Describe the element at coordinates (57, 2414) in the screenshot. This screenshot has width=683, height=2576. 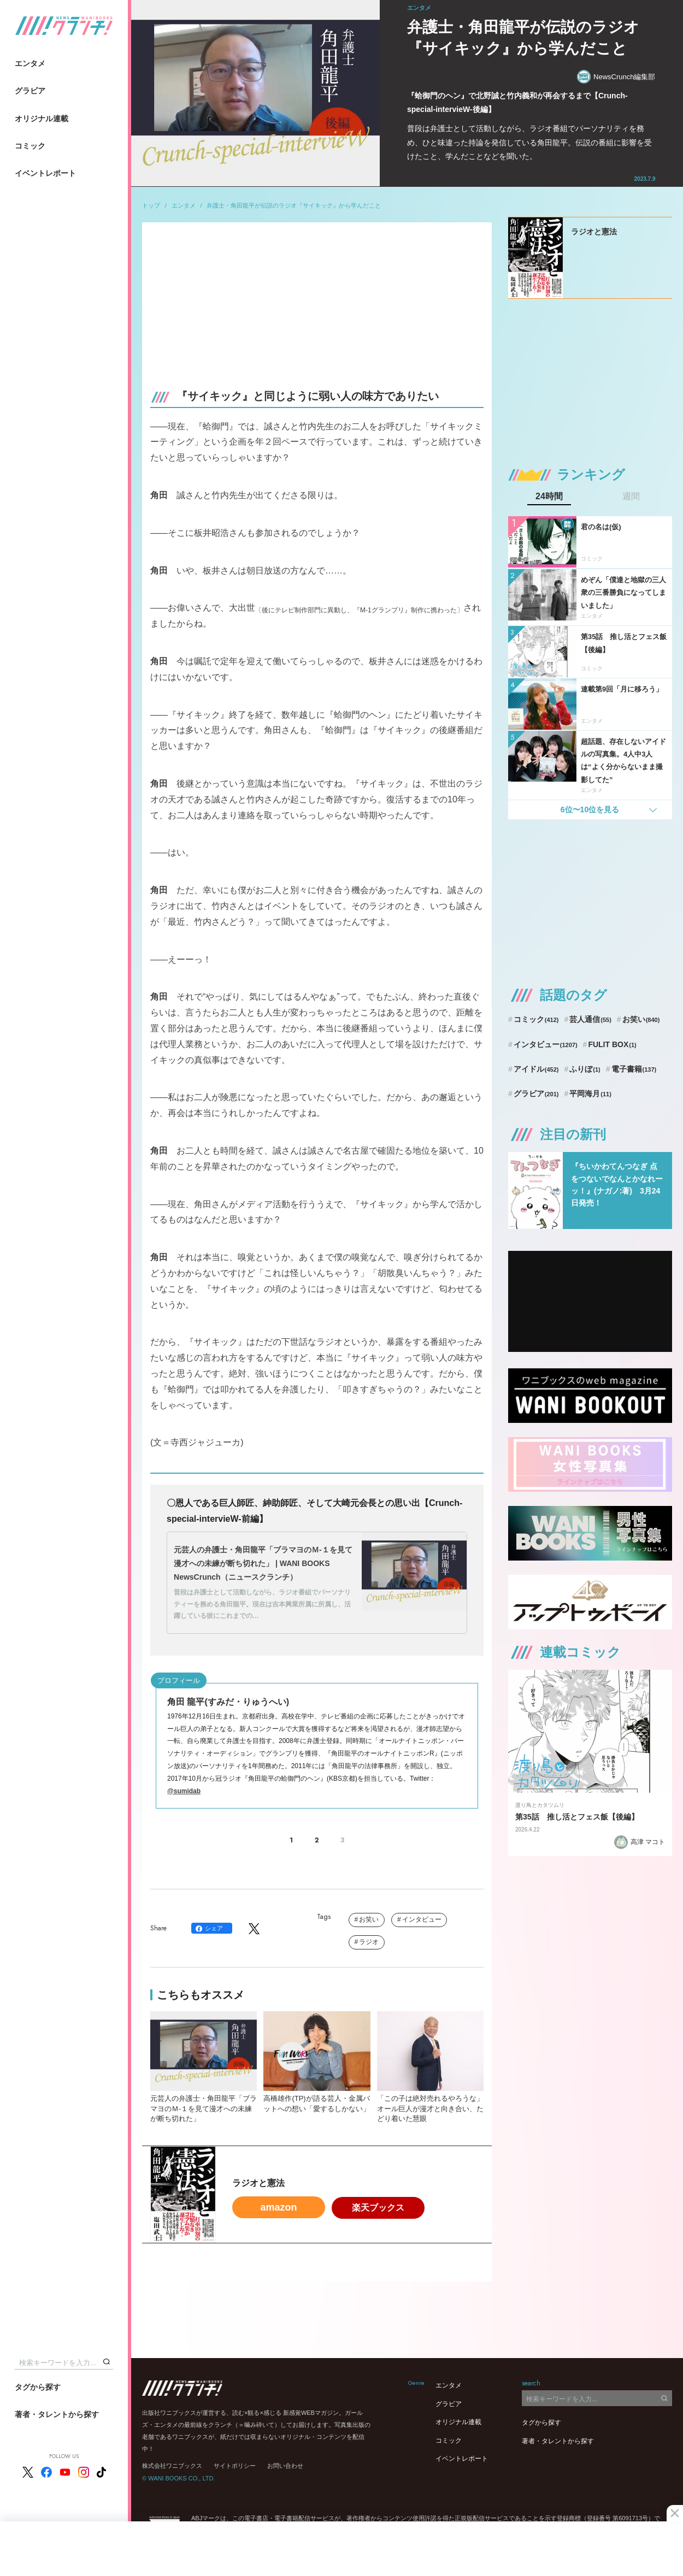
I see `著者・タレントから探す` at that location.